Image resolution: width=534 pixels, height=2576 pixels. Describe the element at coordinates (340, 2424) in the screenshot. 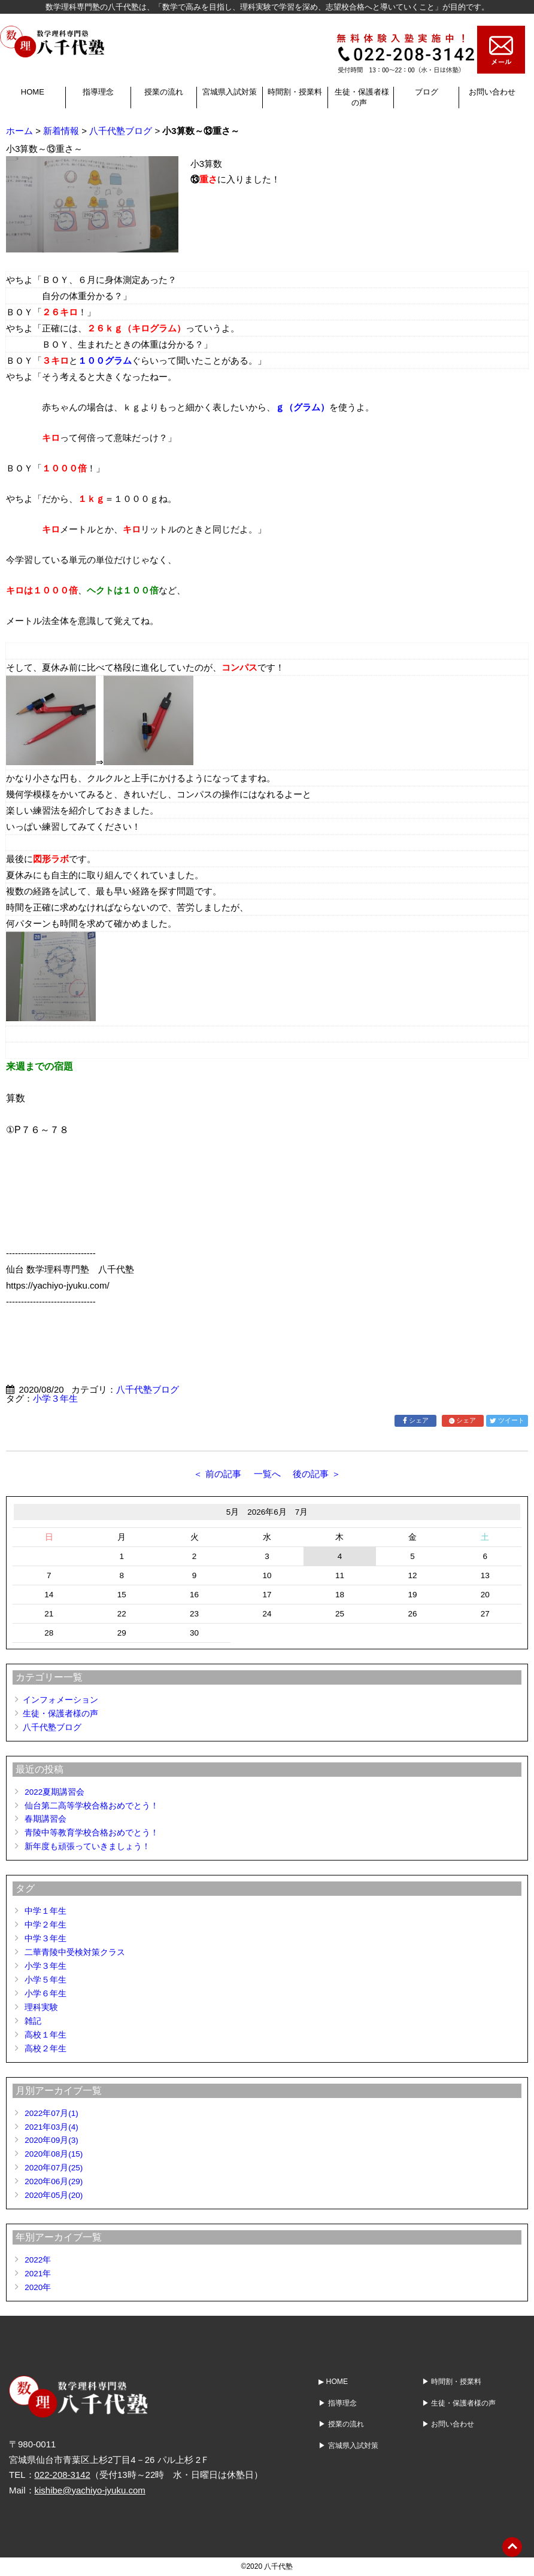

I see `▶ 授業の流れ` at that location.